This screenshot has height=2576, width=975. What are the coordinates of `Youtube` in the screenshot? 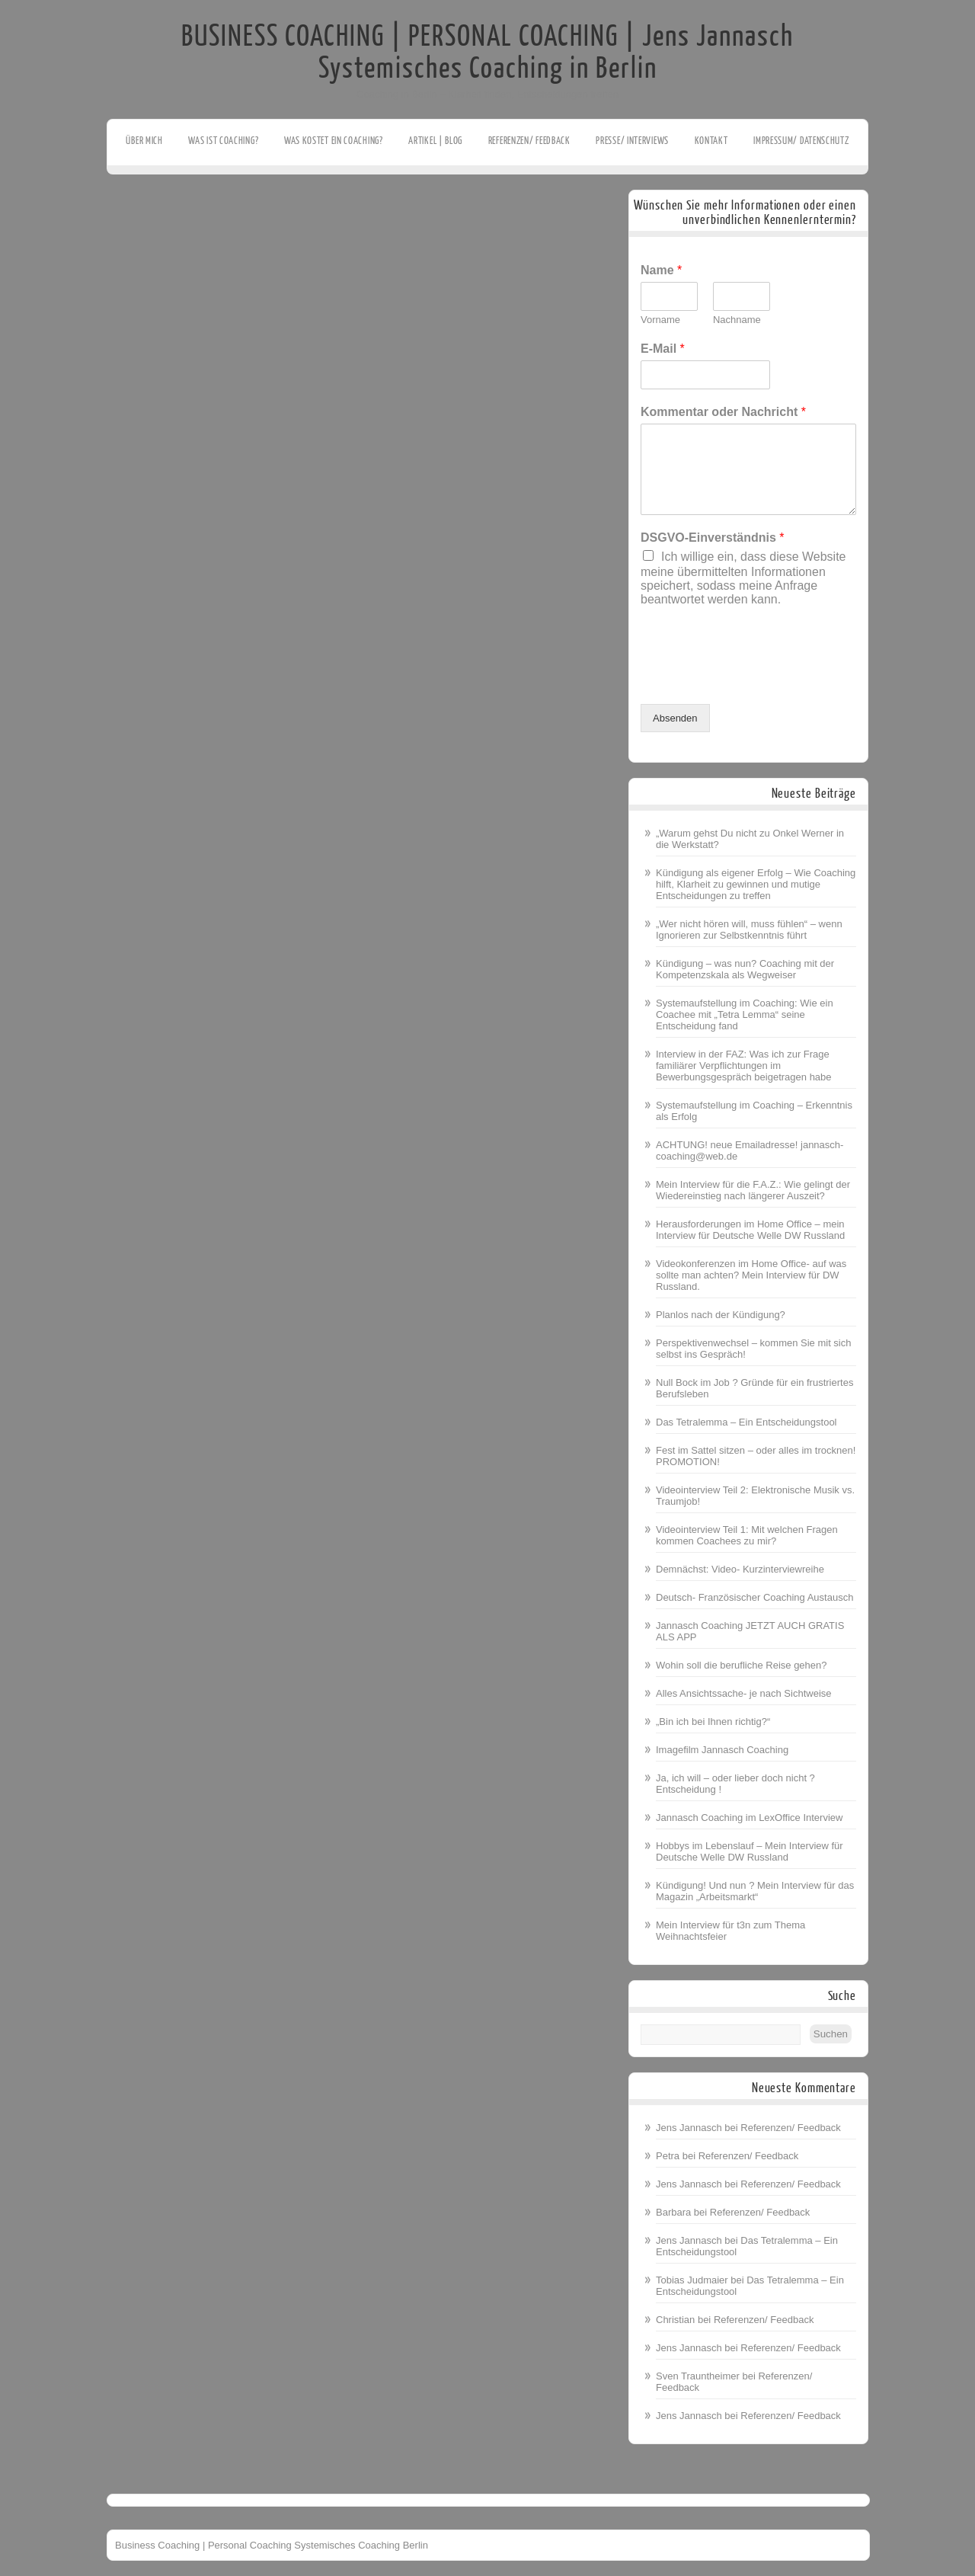 It's located at (13, 219).